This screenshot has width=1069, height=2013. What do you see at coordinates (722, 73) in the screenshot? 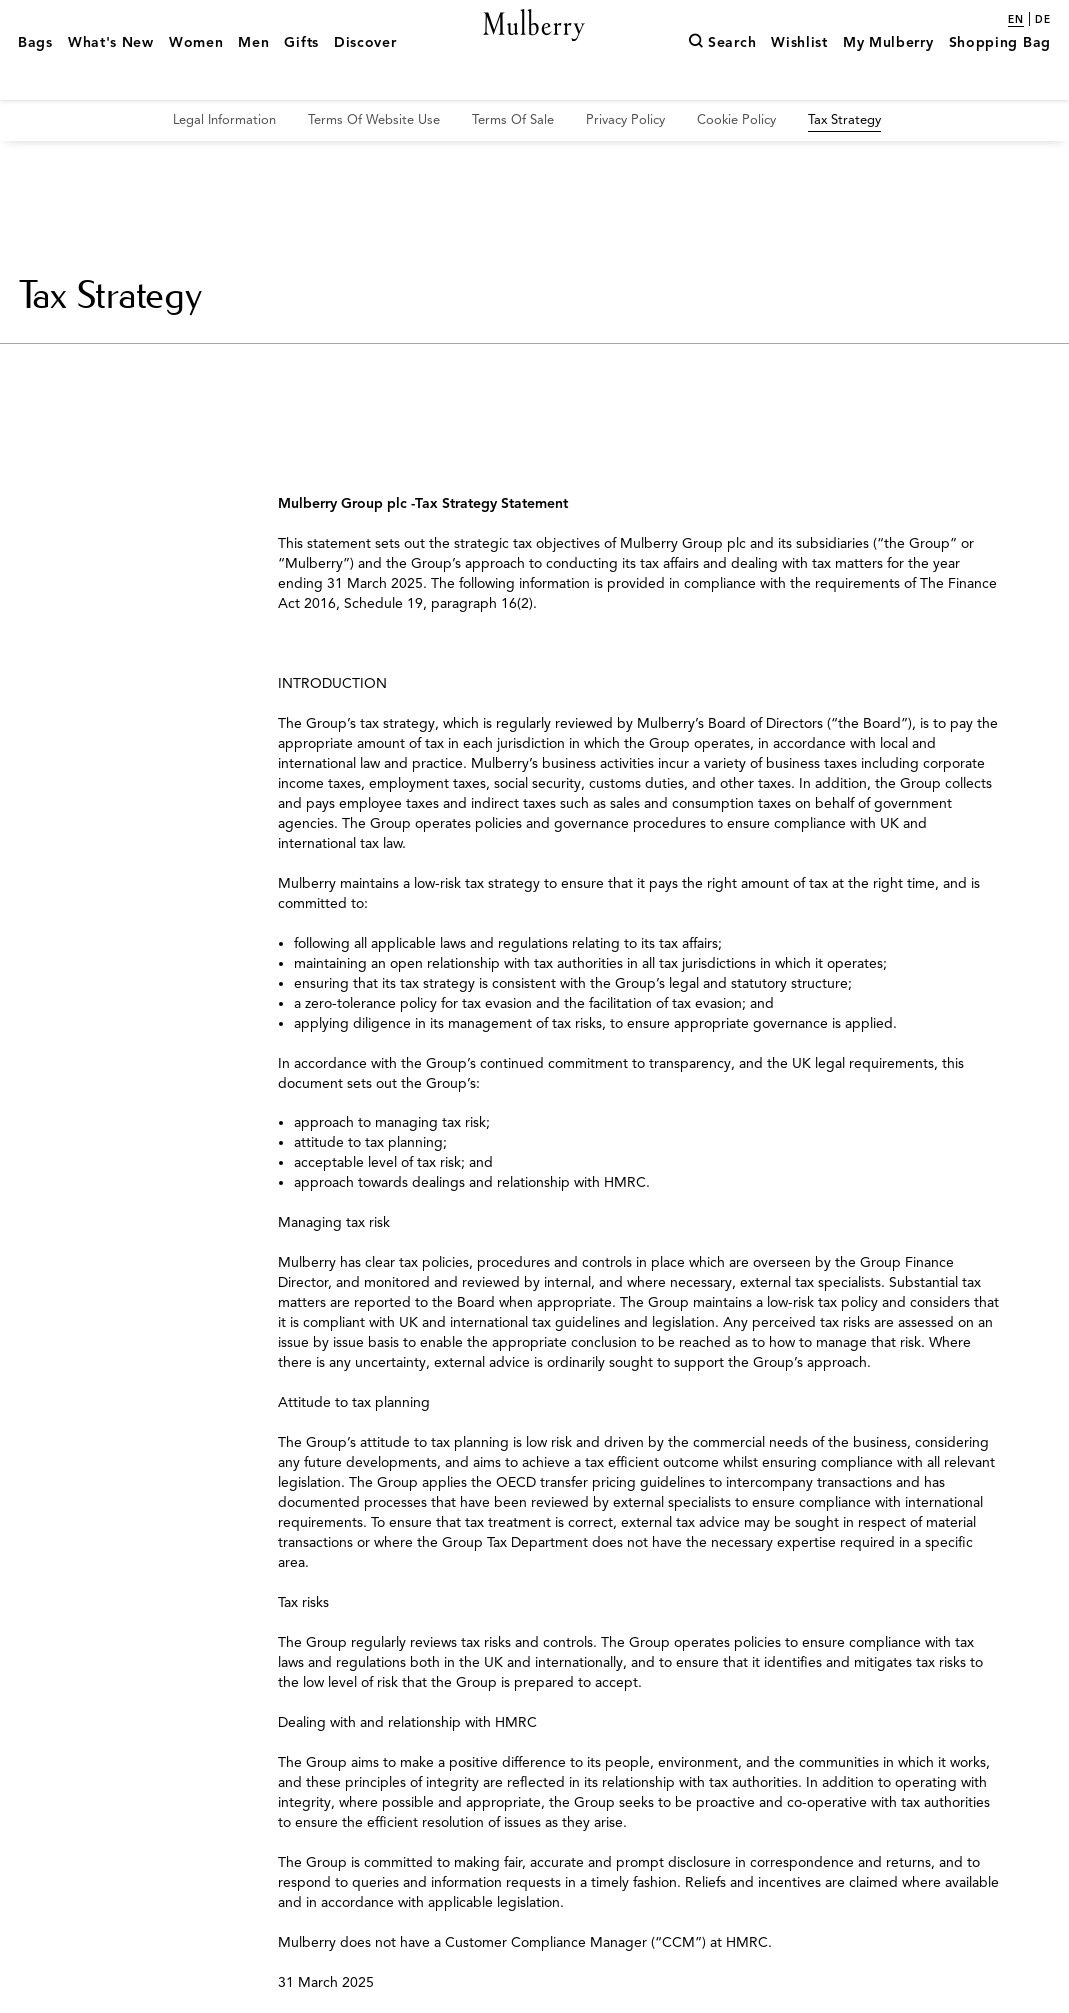
I see `[Search]` at bounding box center [722, 73].